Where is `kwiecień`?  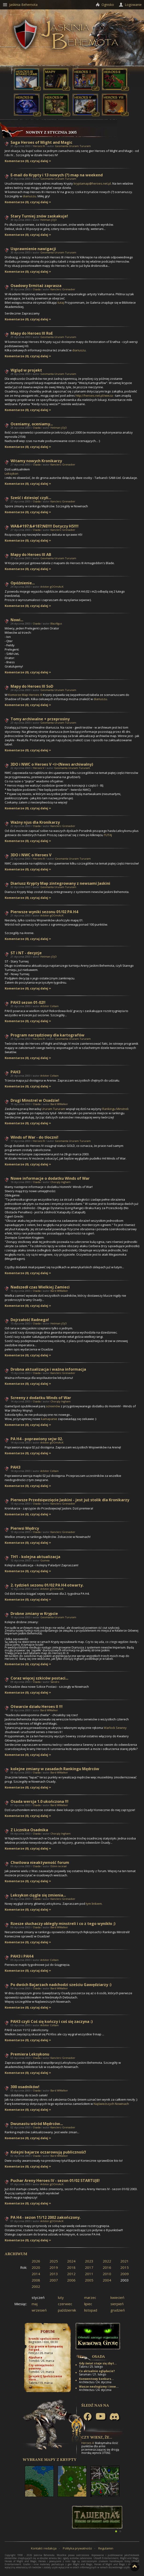 kwiecień is located at coordinates (117, 2297).